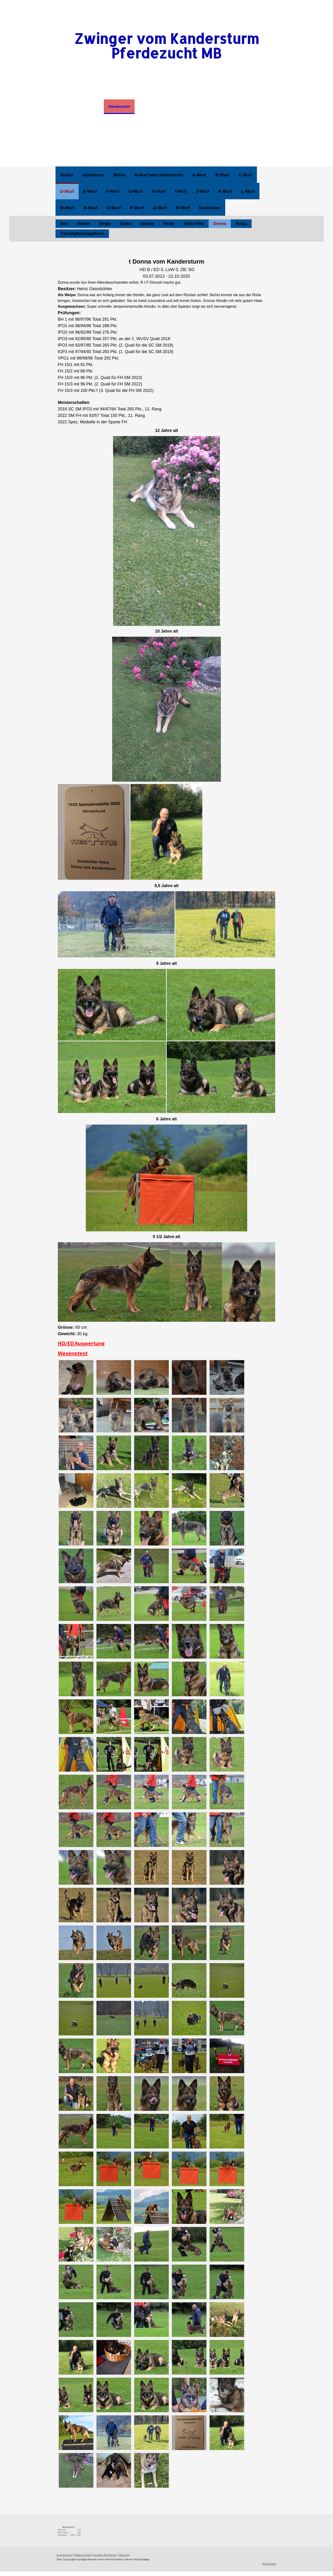 The image size is (333, 2576). I want to click on Pferdezucht, so click(189, 106).